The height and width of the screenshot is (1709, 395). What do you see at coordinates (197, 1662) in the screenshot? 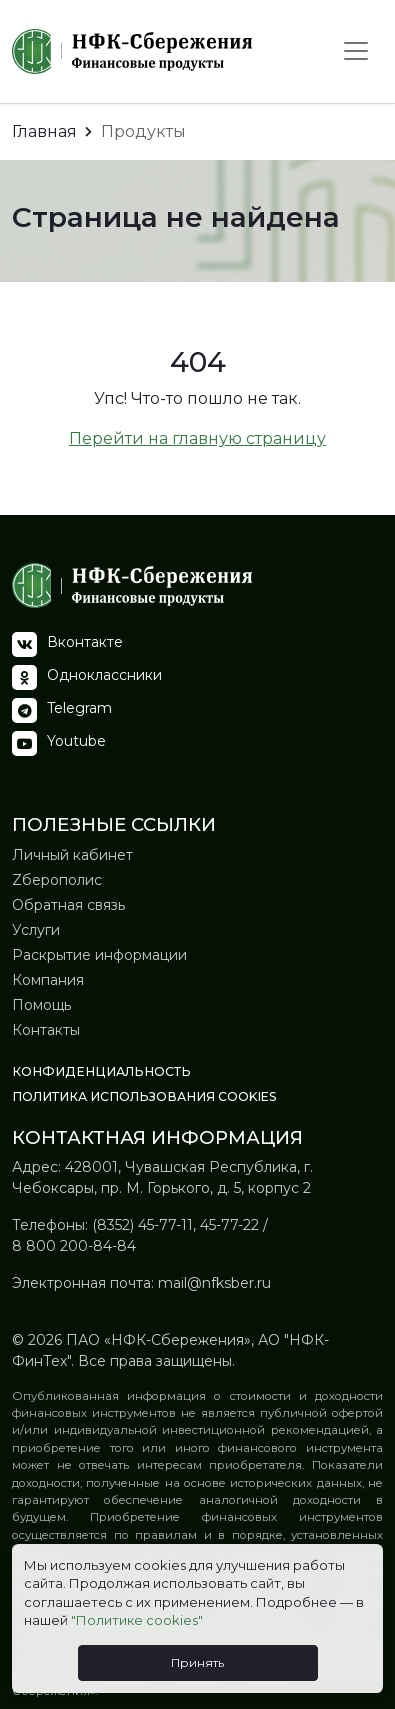
I see `Принять` at bounding box center [197, 1662].